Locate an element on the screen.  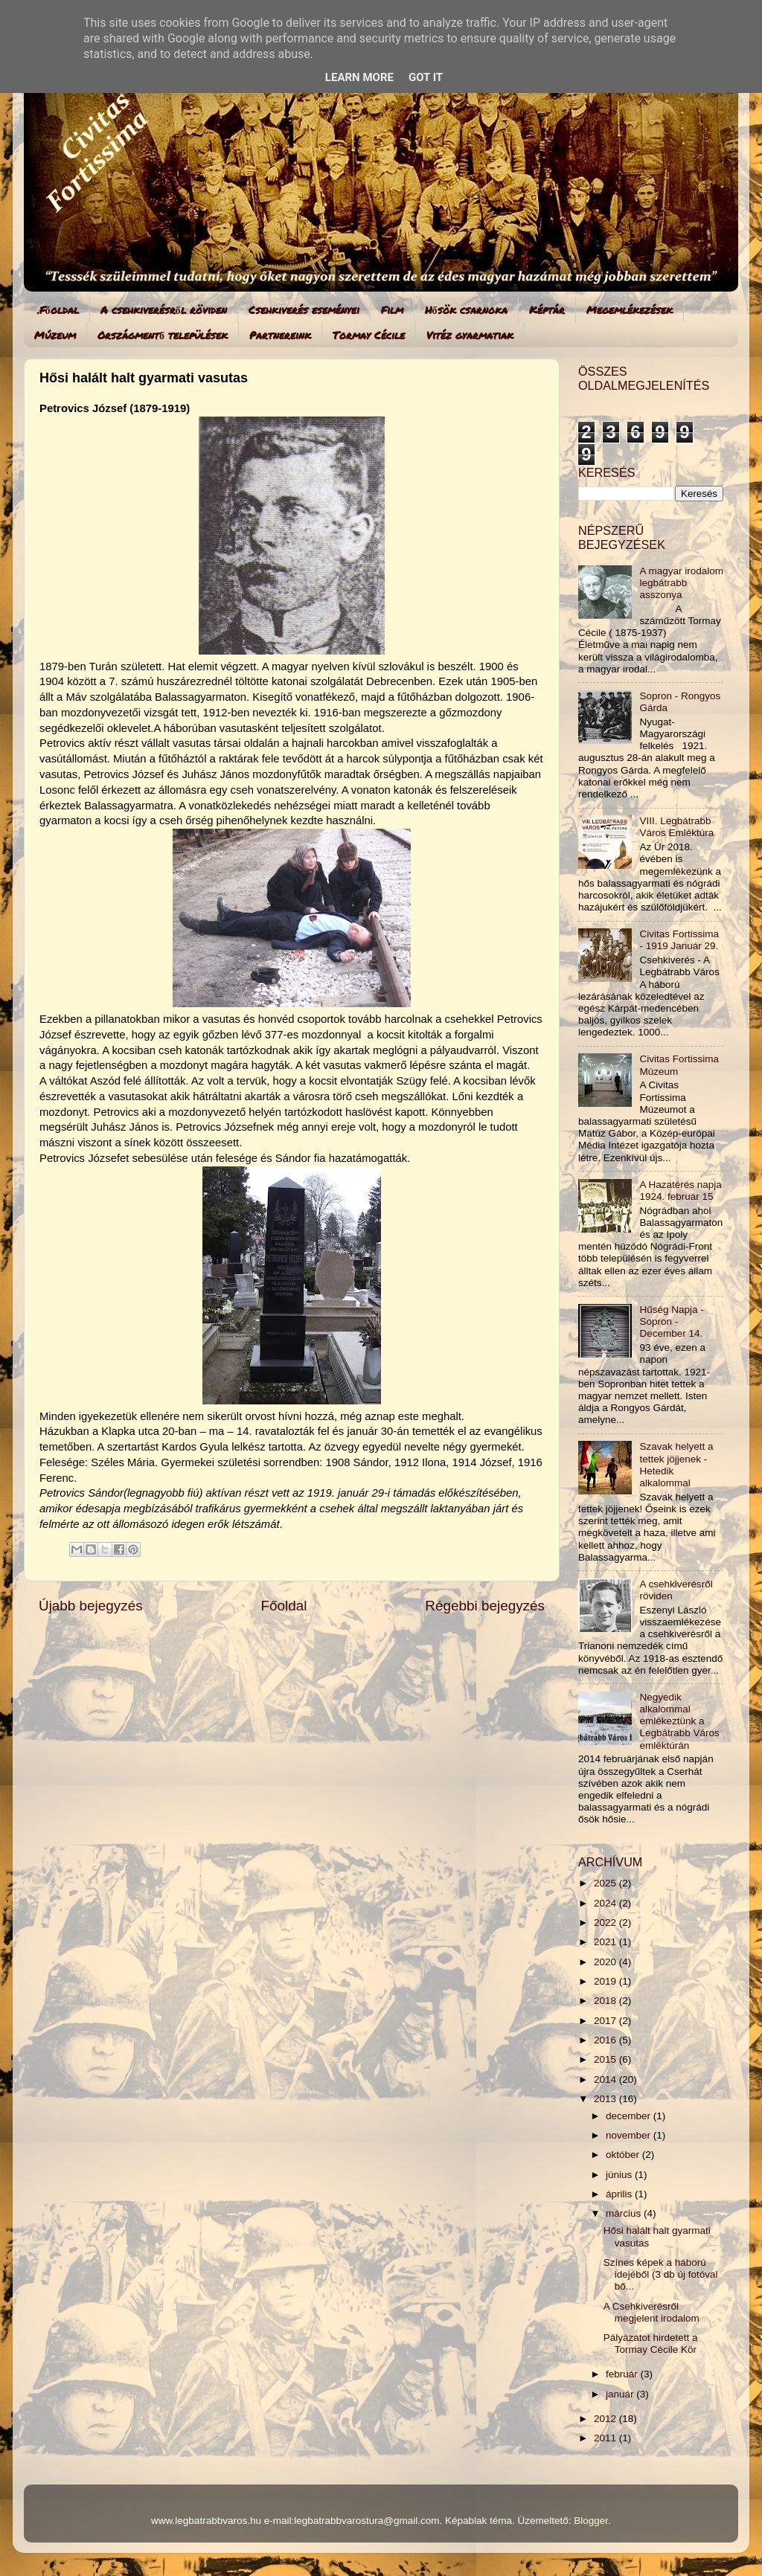
Film is located at coordinates (392, 309).